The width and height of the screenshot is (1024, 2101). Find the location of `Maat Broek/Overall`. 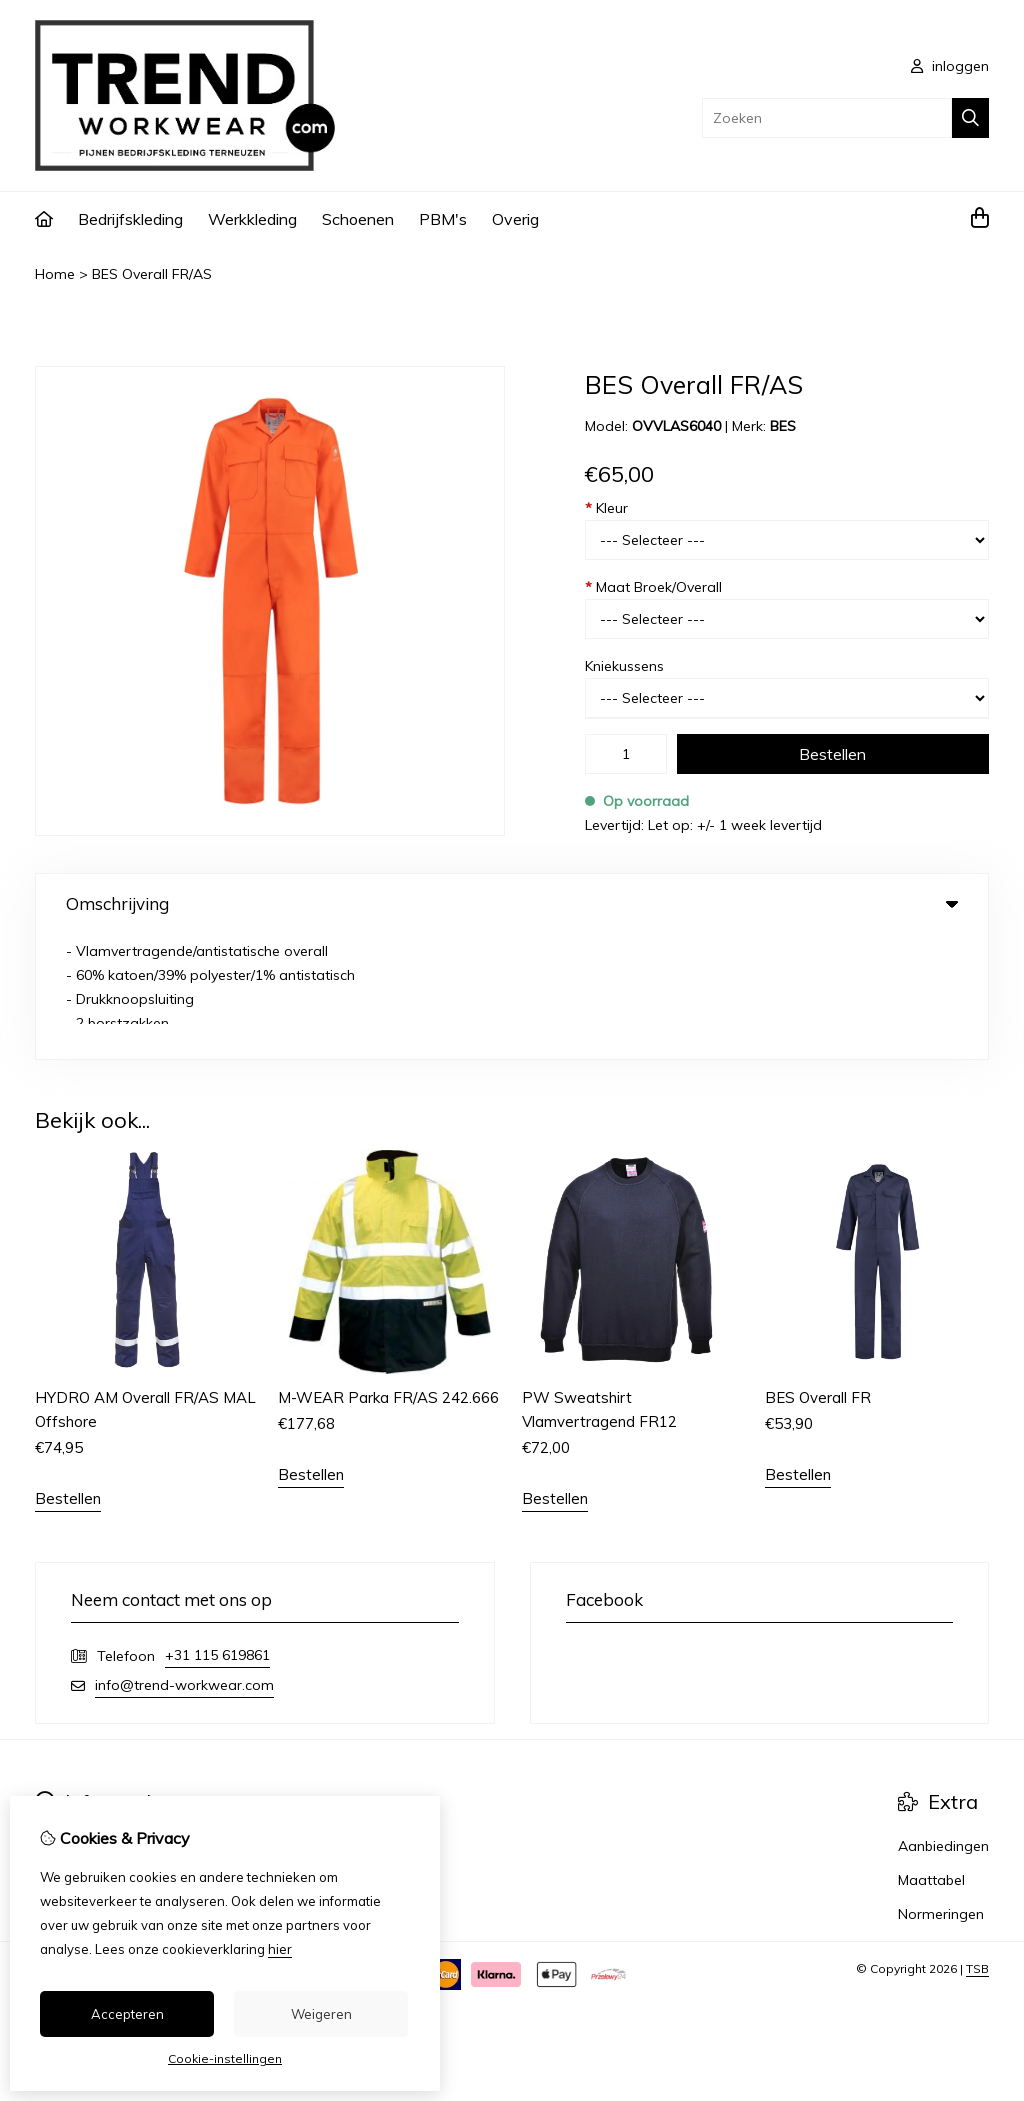

Maat Broek/Overall is located at coordinates (653, 587).